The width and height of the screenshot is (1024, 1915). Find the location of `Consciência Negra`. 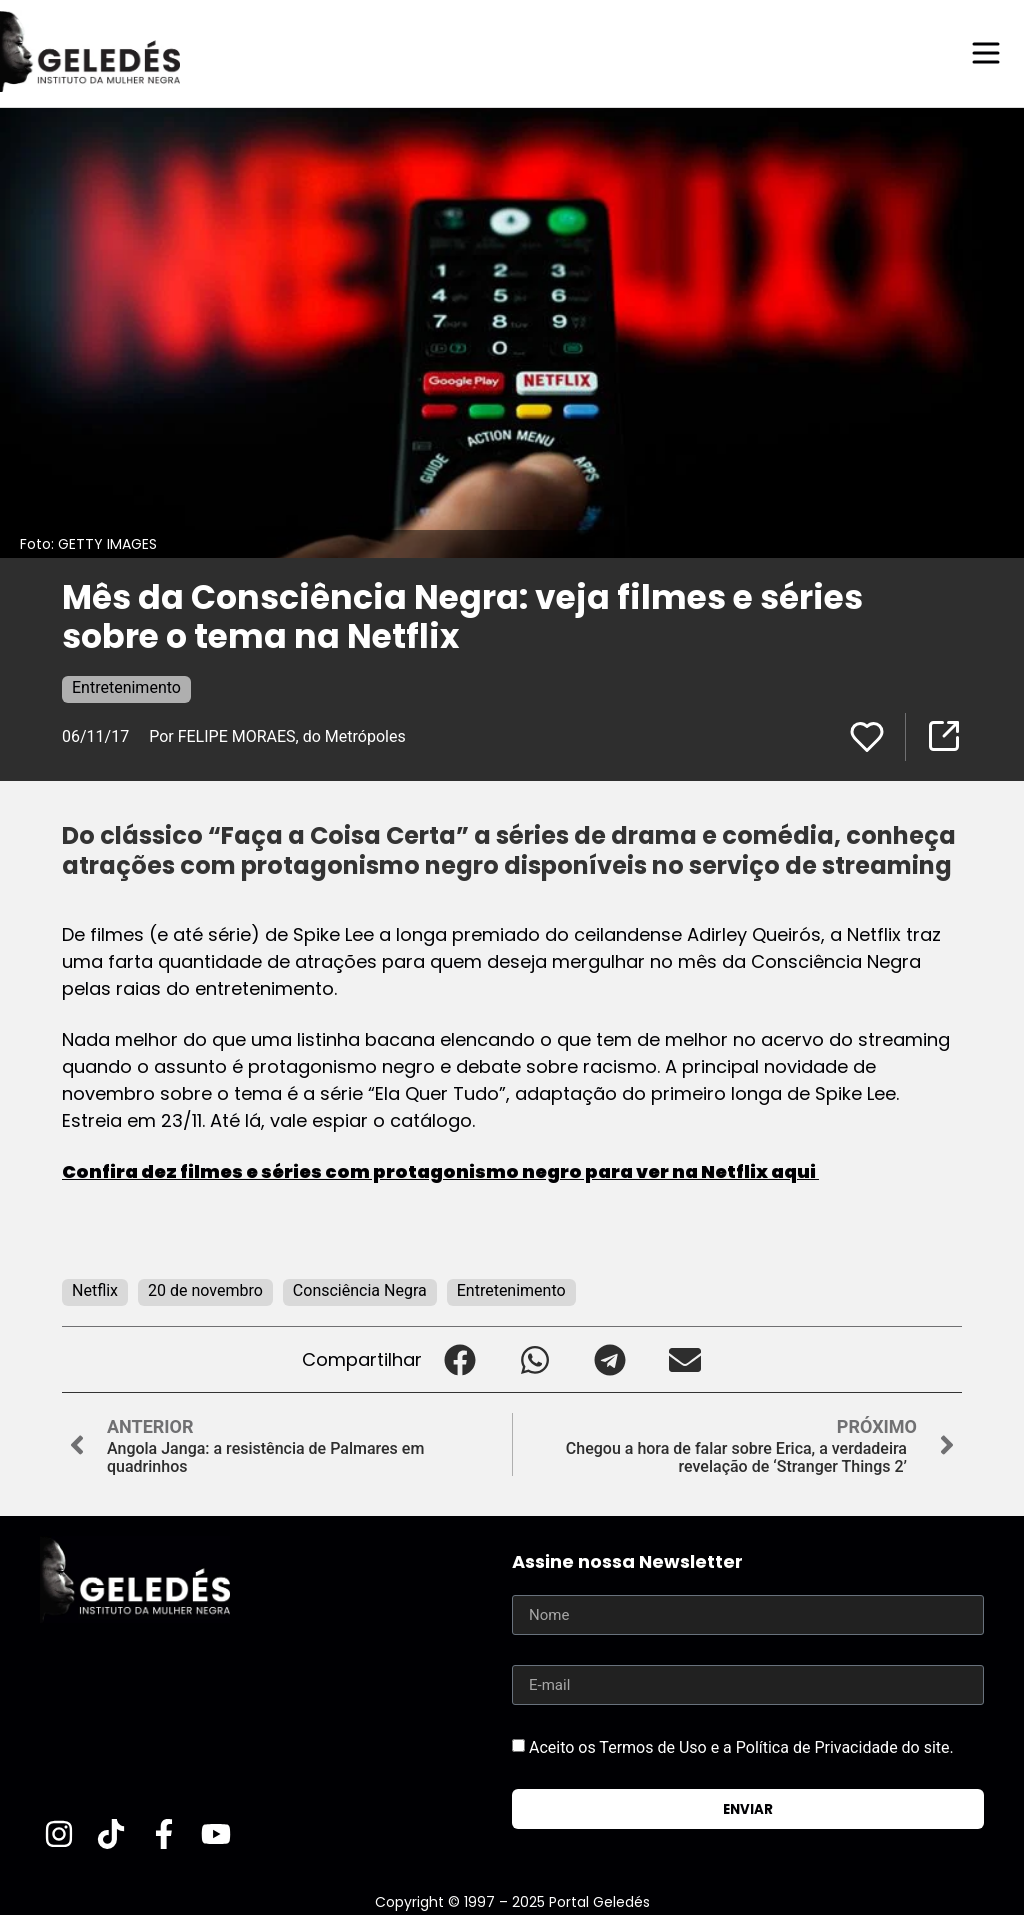

Consciência Negra is located at coordinates (360, 1289).